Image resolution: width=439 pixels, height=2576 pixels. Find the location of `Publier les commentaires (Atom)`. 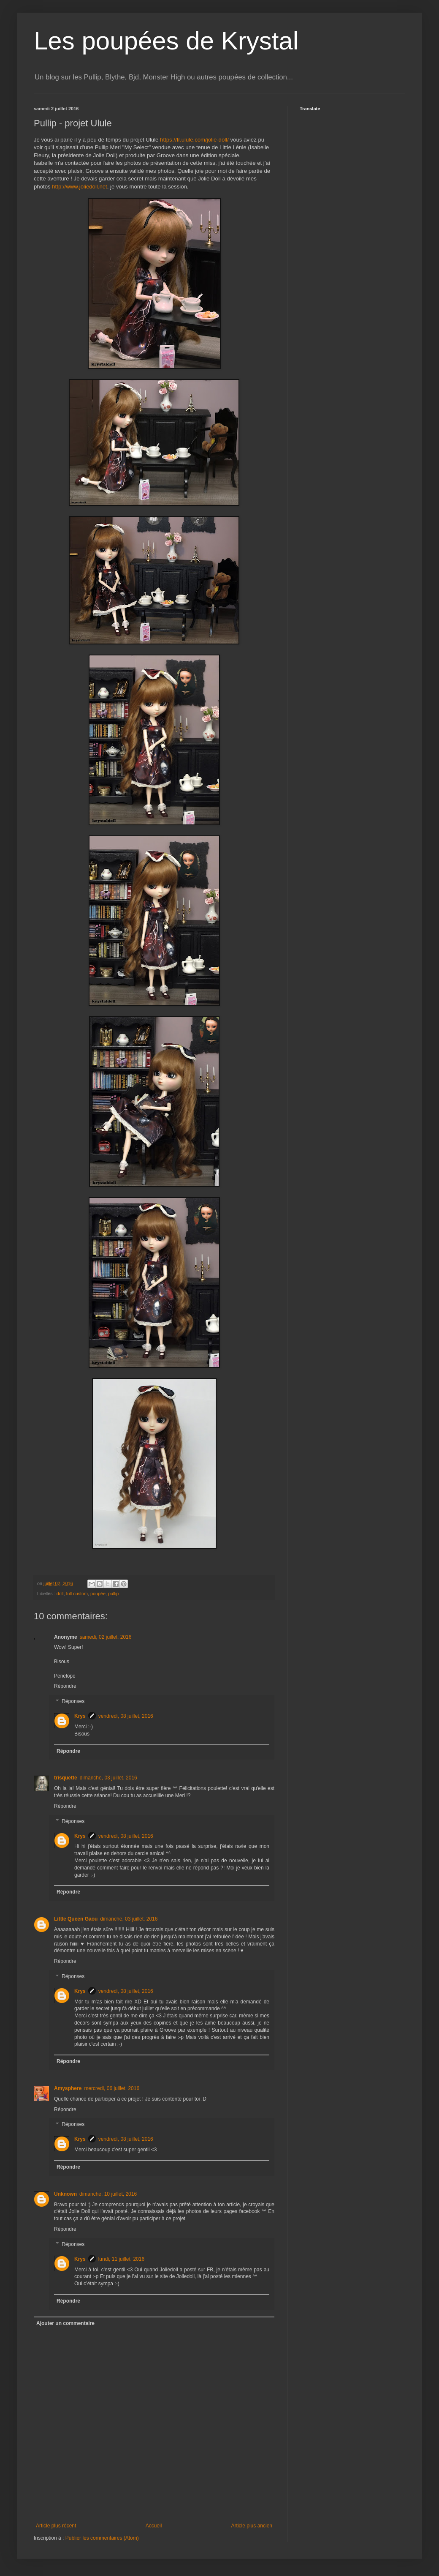

Publier les commentaires (Atom) is located at coordinates (102, 2538).